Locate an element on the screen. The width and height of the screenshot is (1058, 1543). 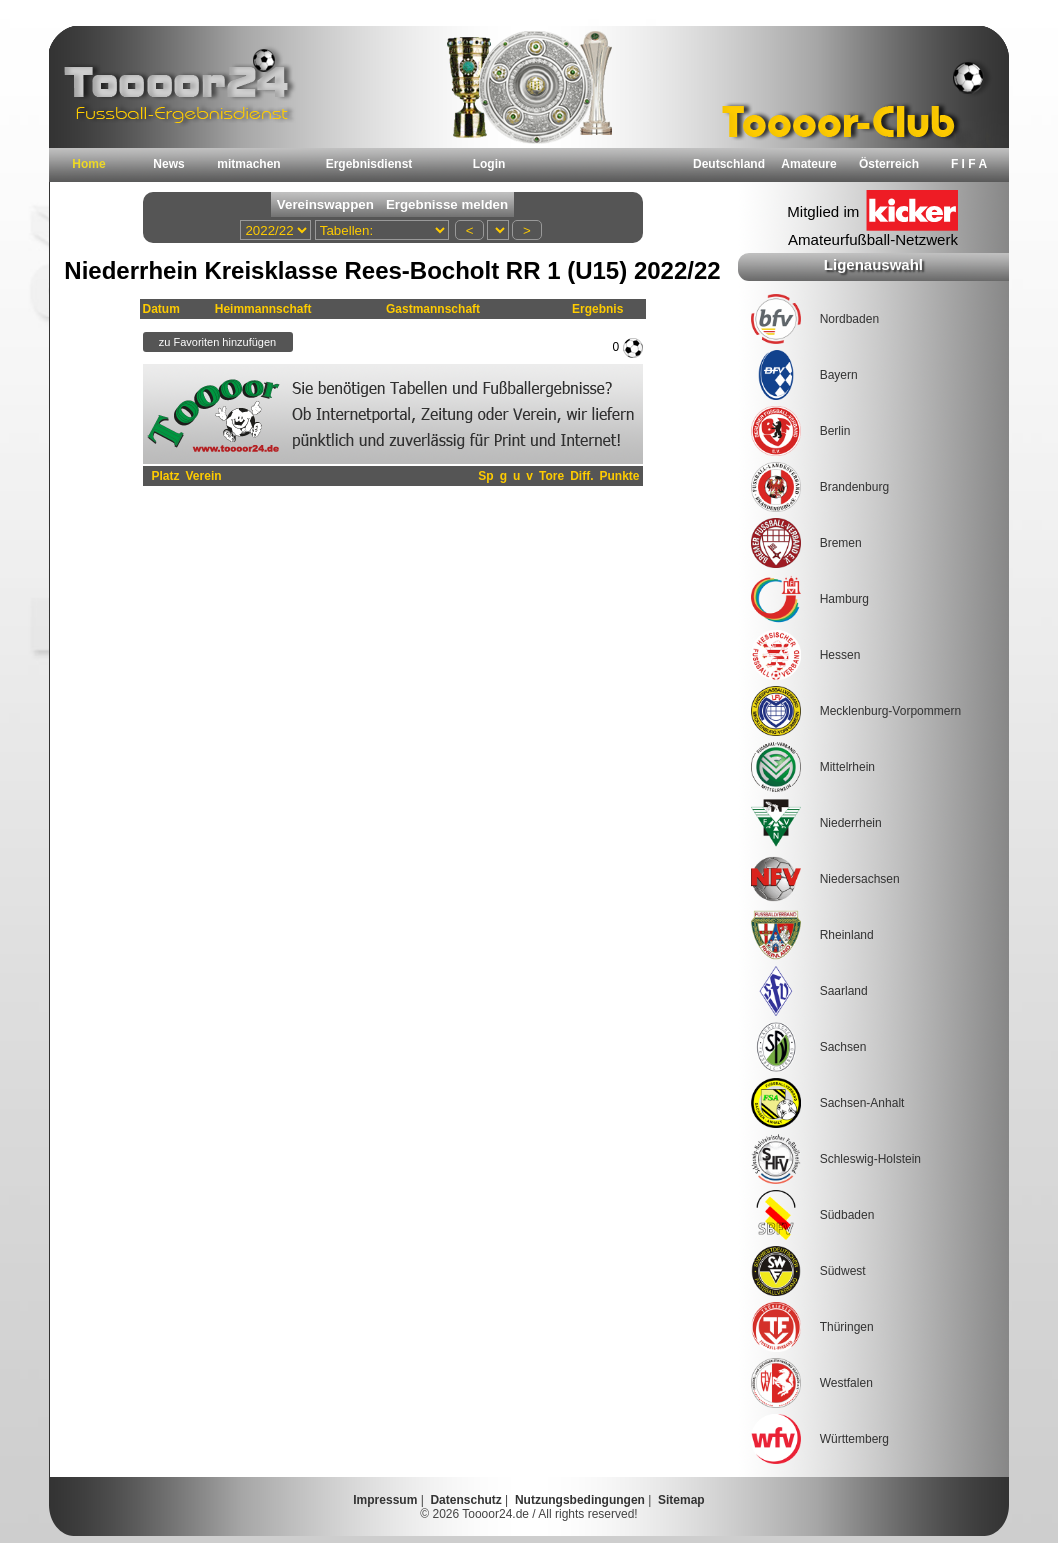
Impressum is located at coordinates (385, 1500).